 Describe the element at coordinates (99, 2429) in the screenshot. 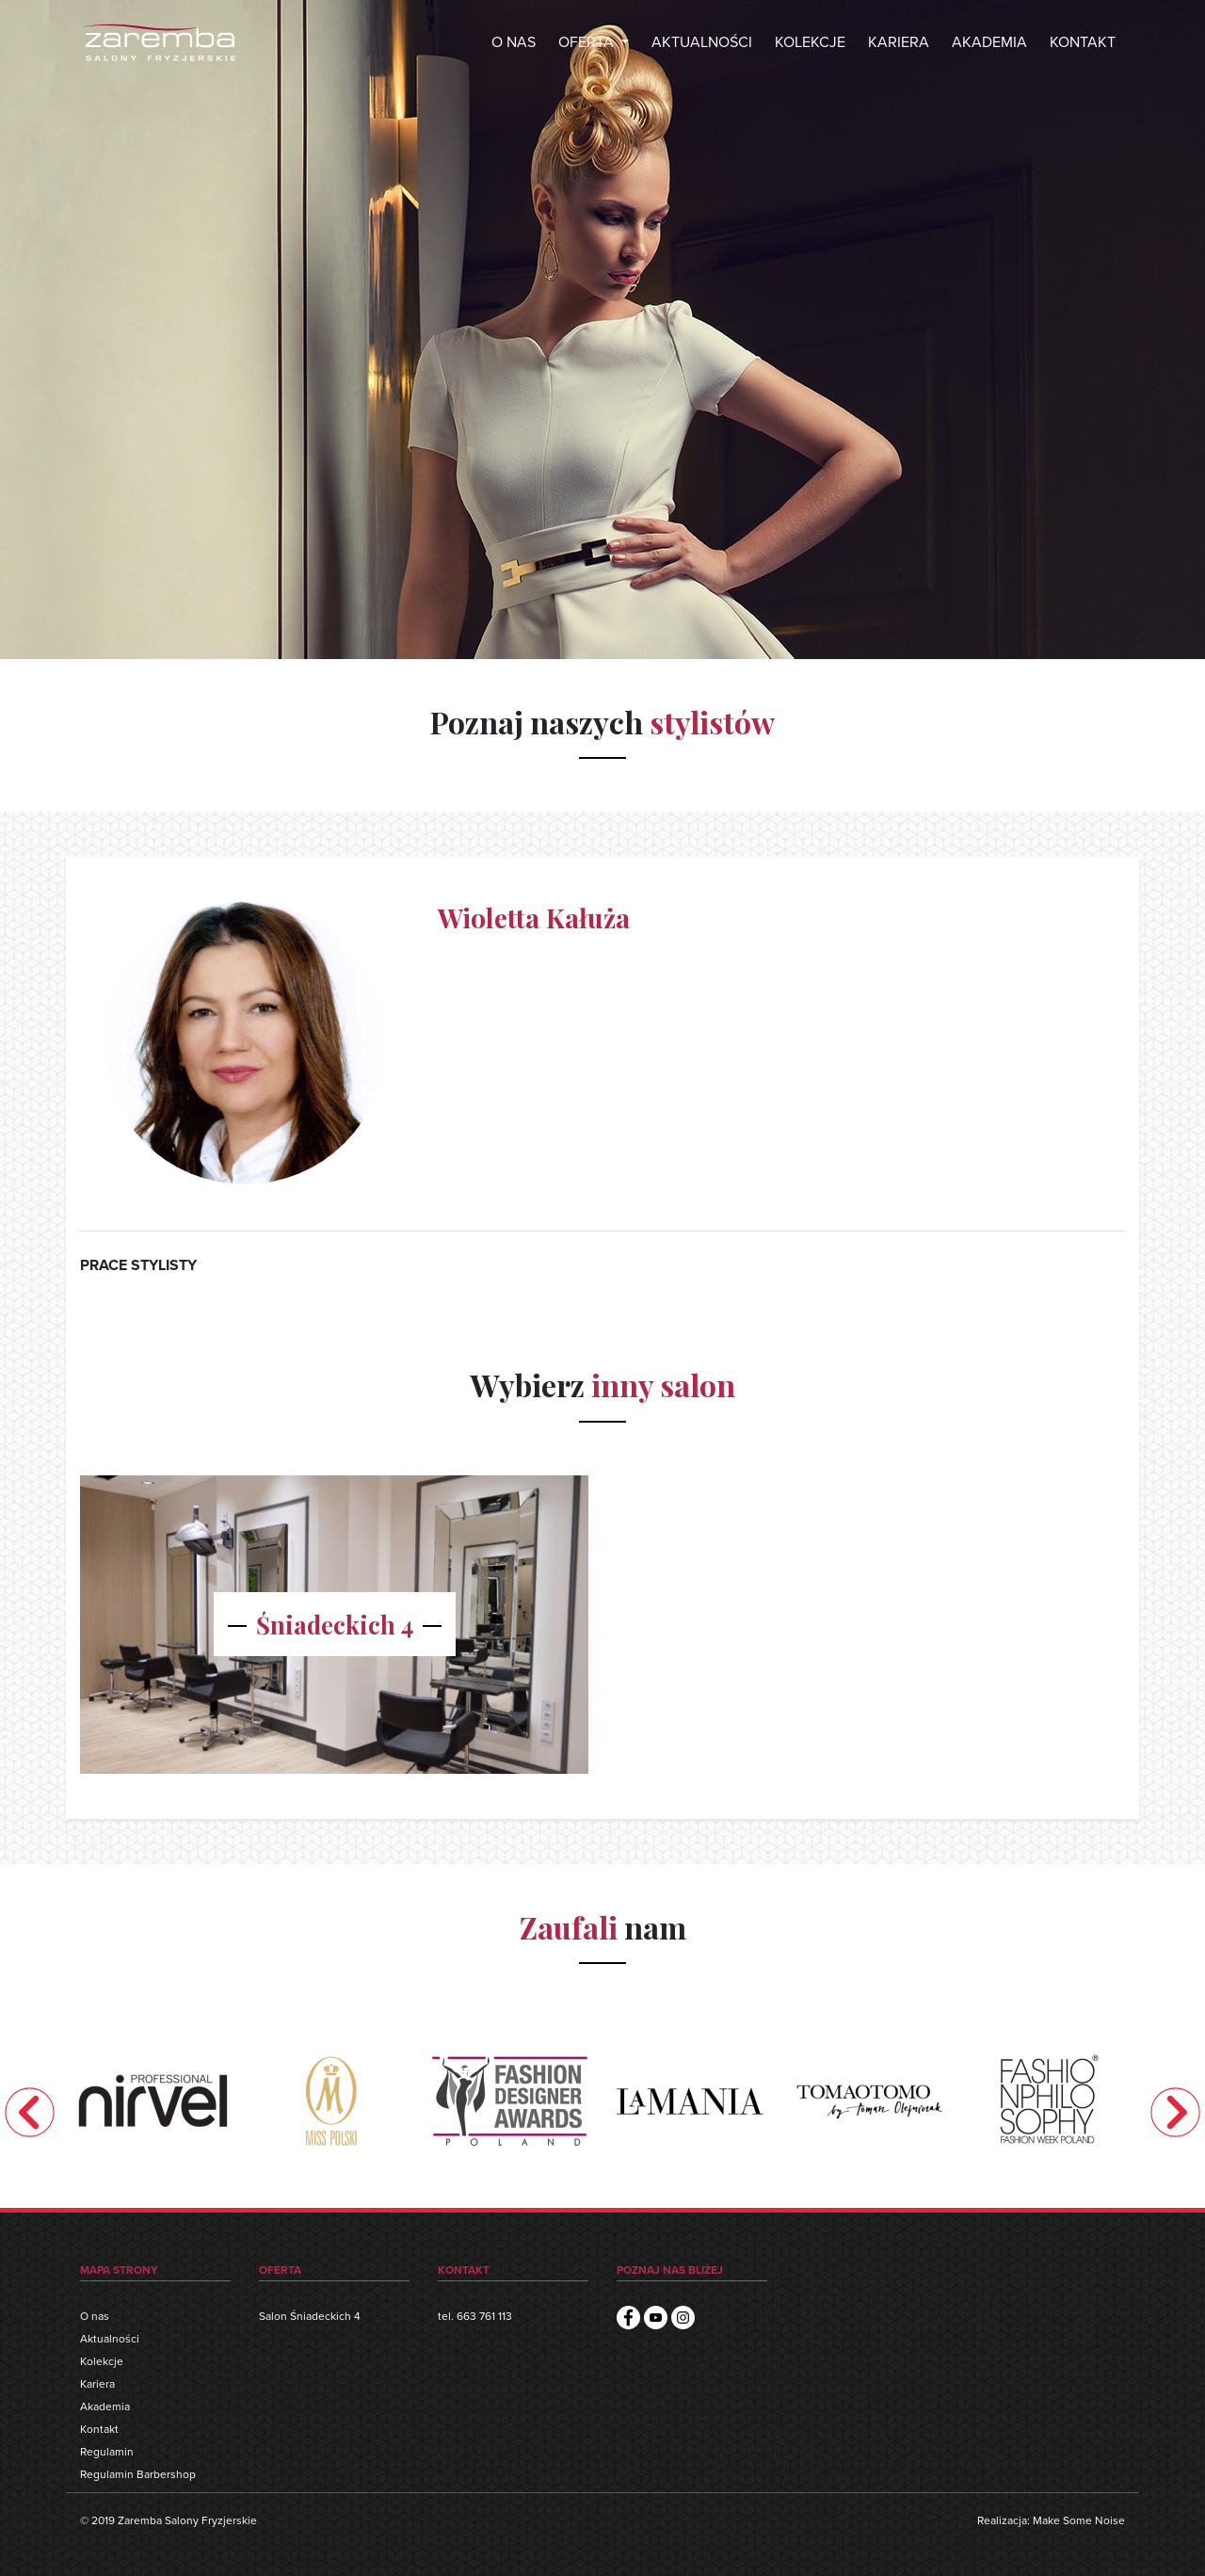

I see `Kontakt` at that location.